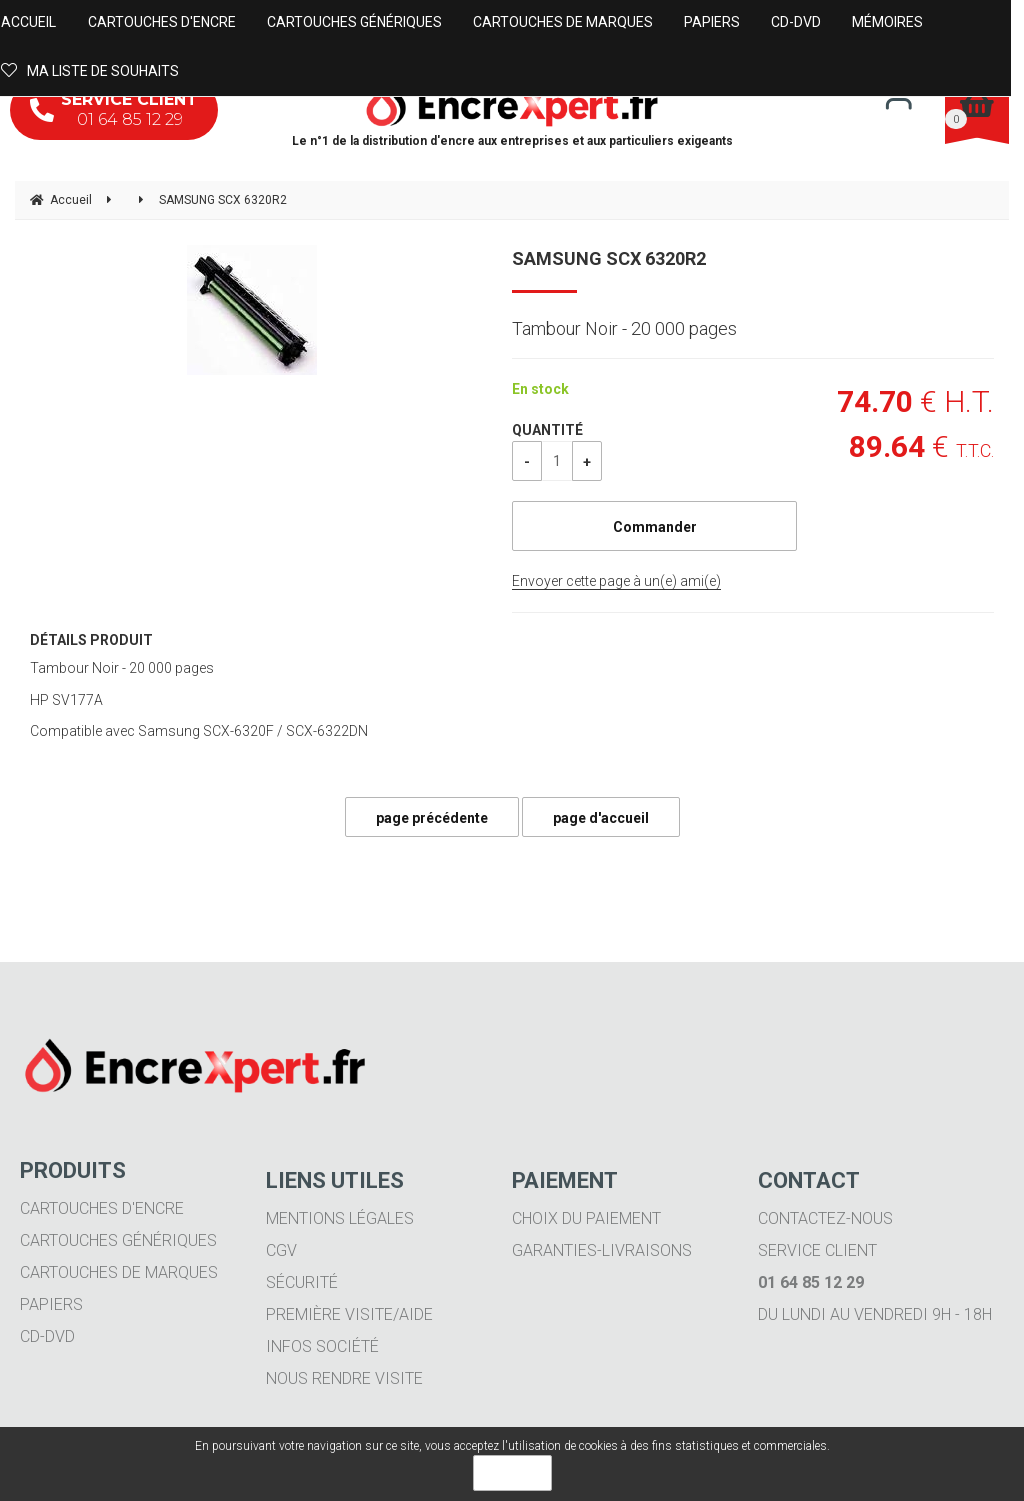  What do you see at coordinates (281, 1250) in the screenshot?
I see `CGV` at bounding box center [281, 1250].